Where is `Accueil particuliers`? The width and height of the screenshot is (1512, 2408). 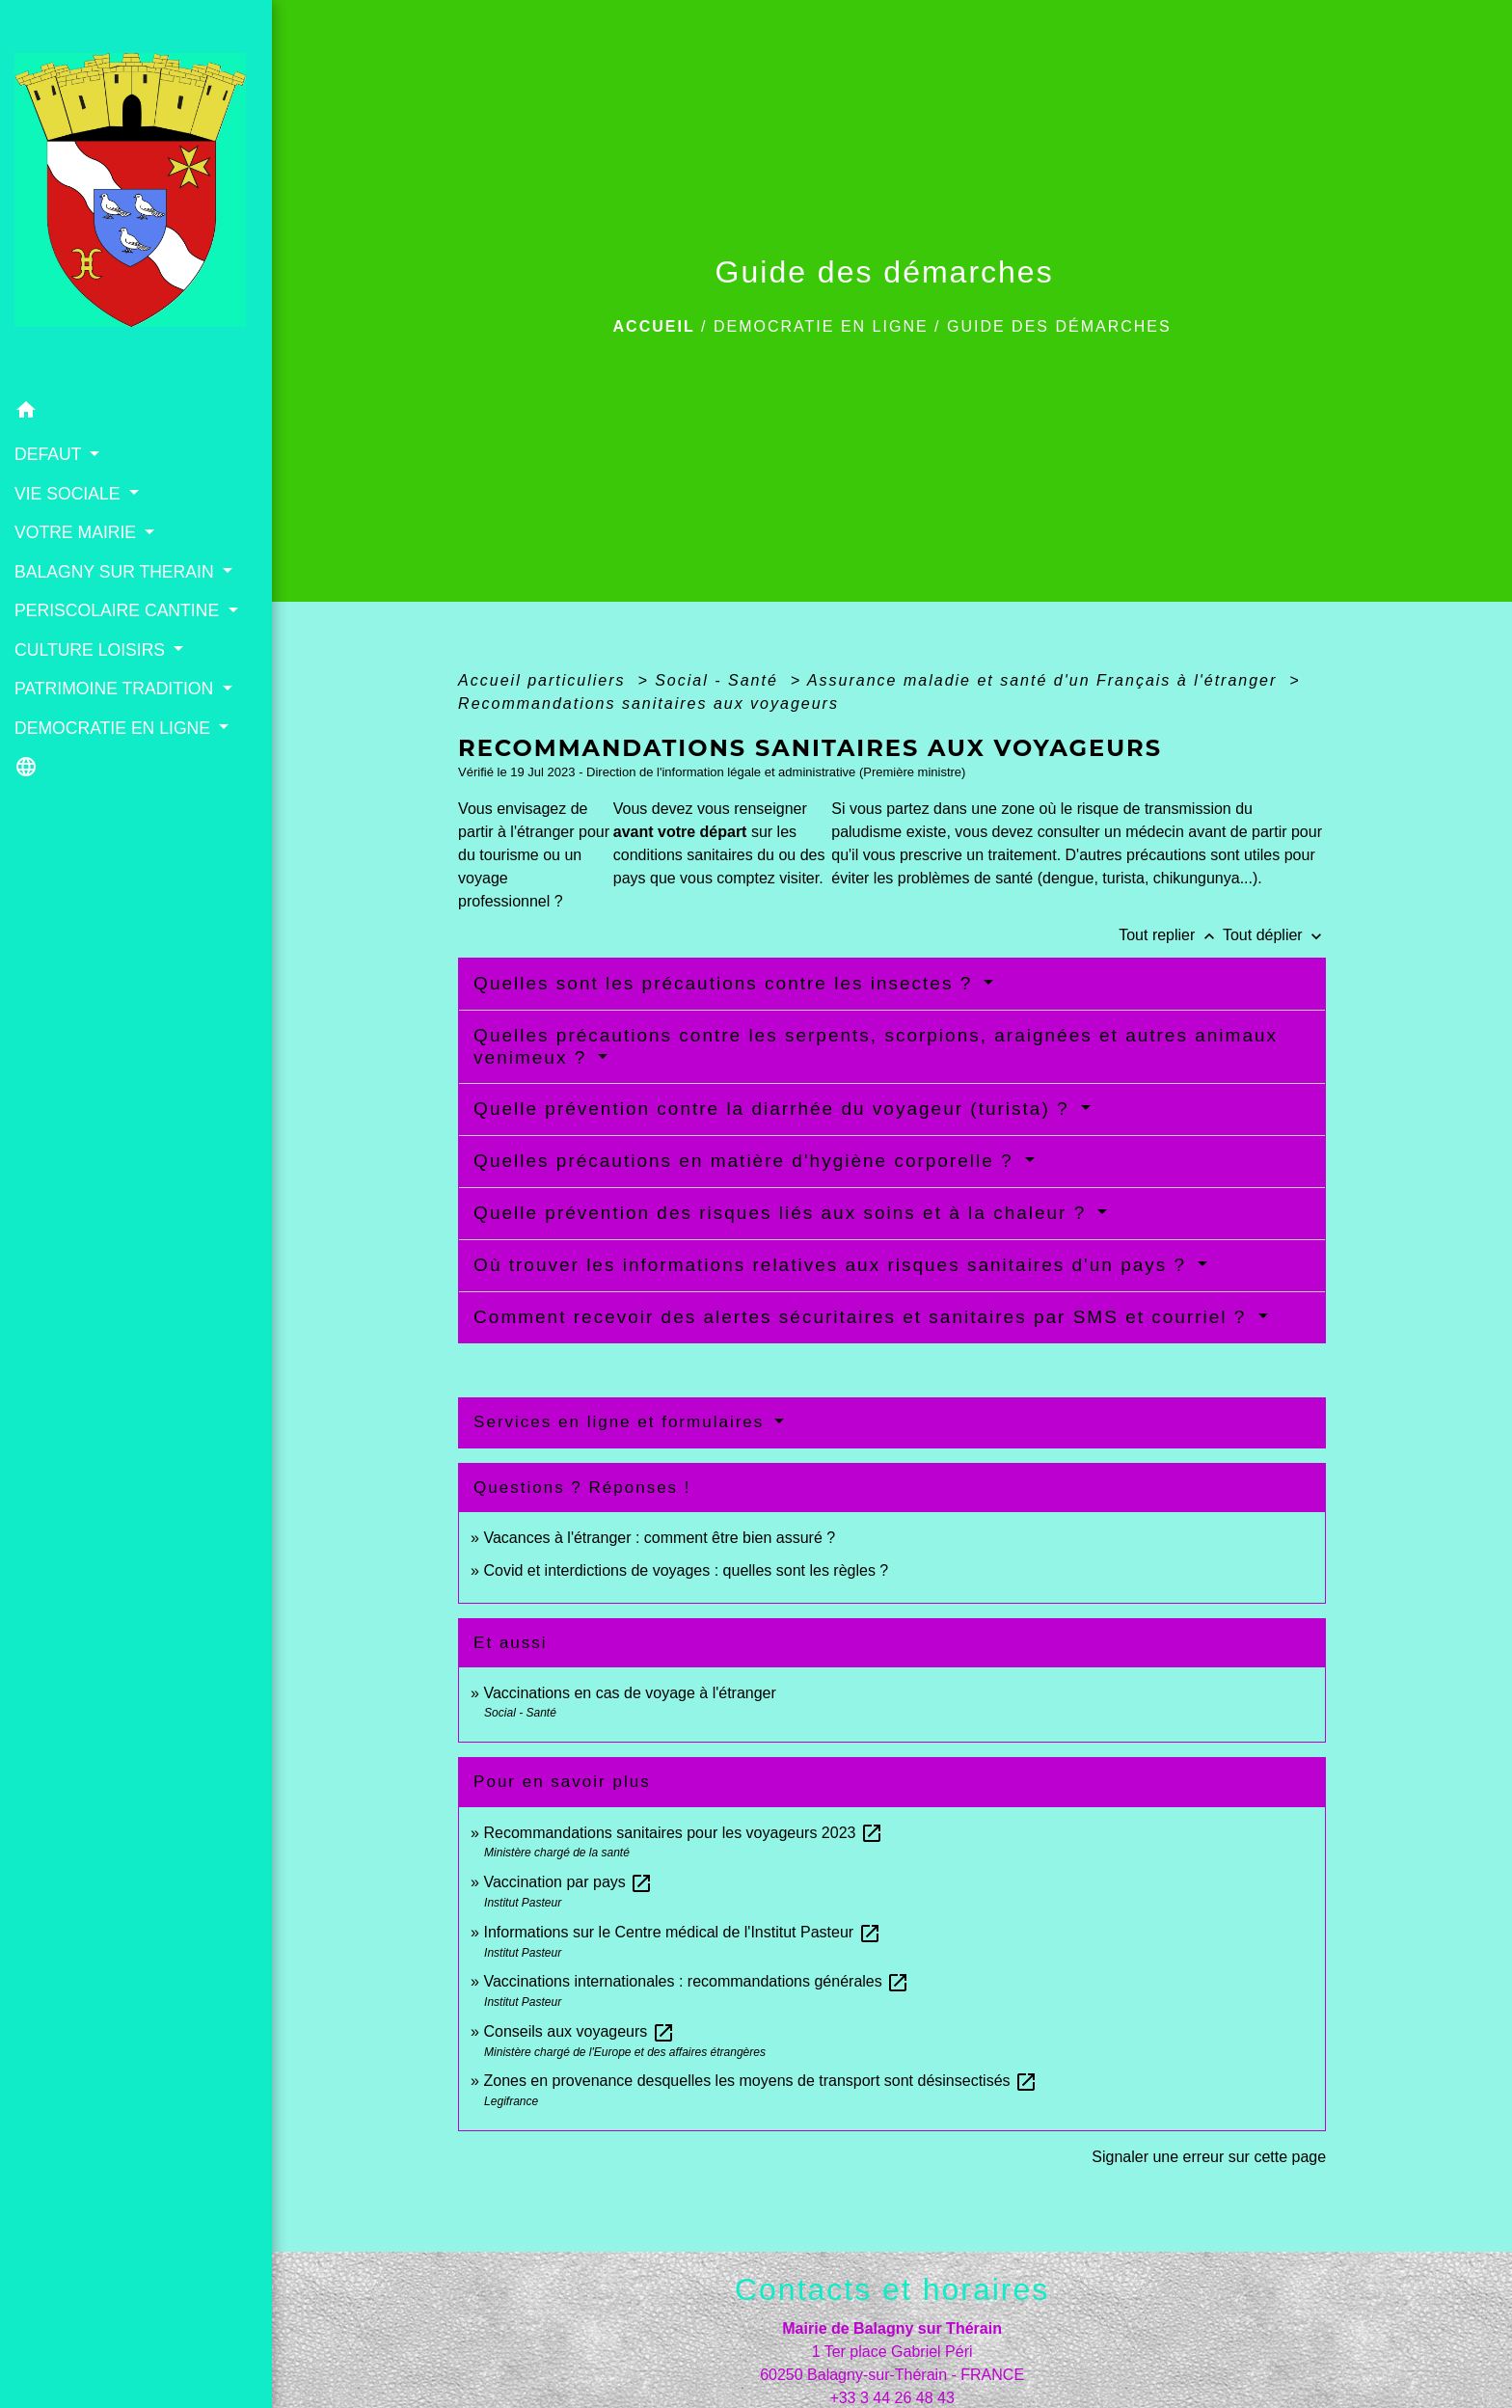
Accueil particuliers is located at coordinates (545, 680).